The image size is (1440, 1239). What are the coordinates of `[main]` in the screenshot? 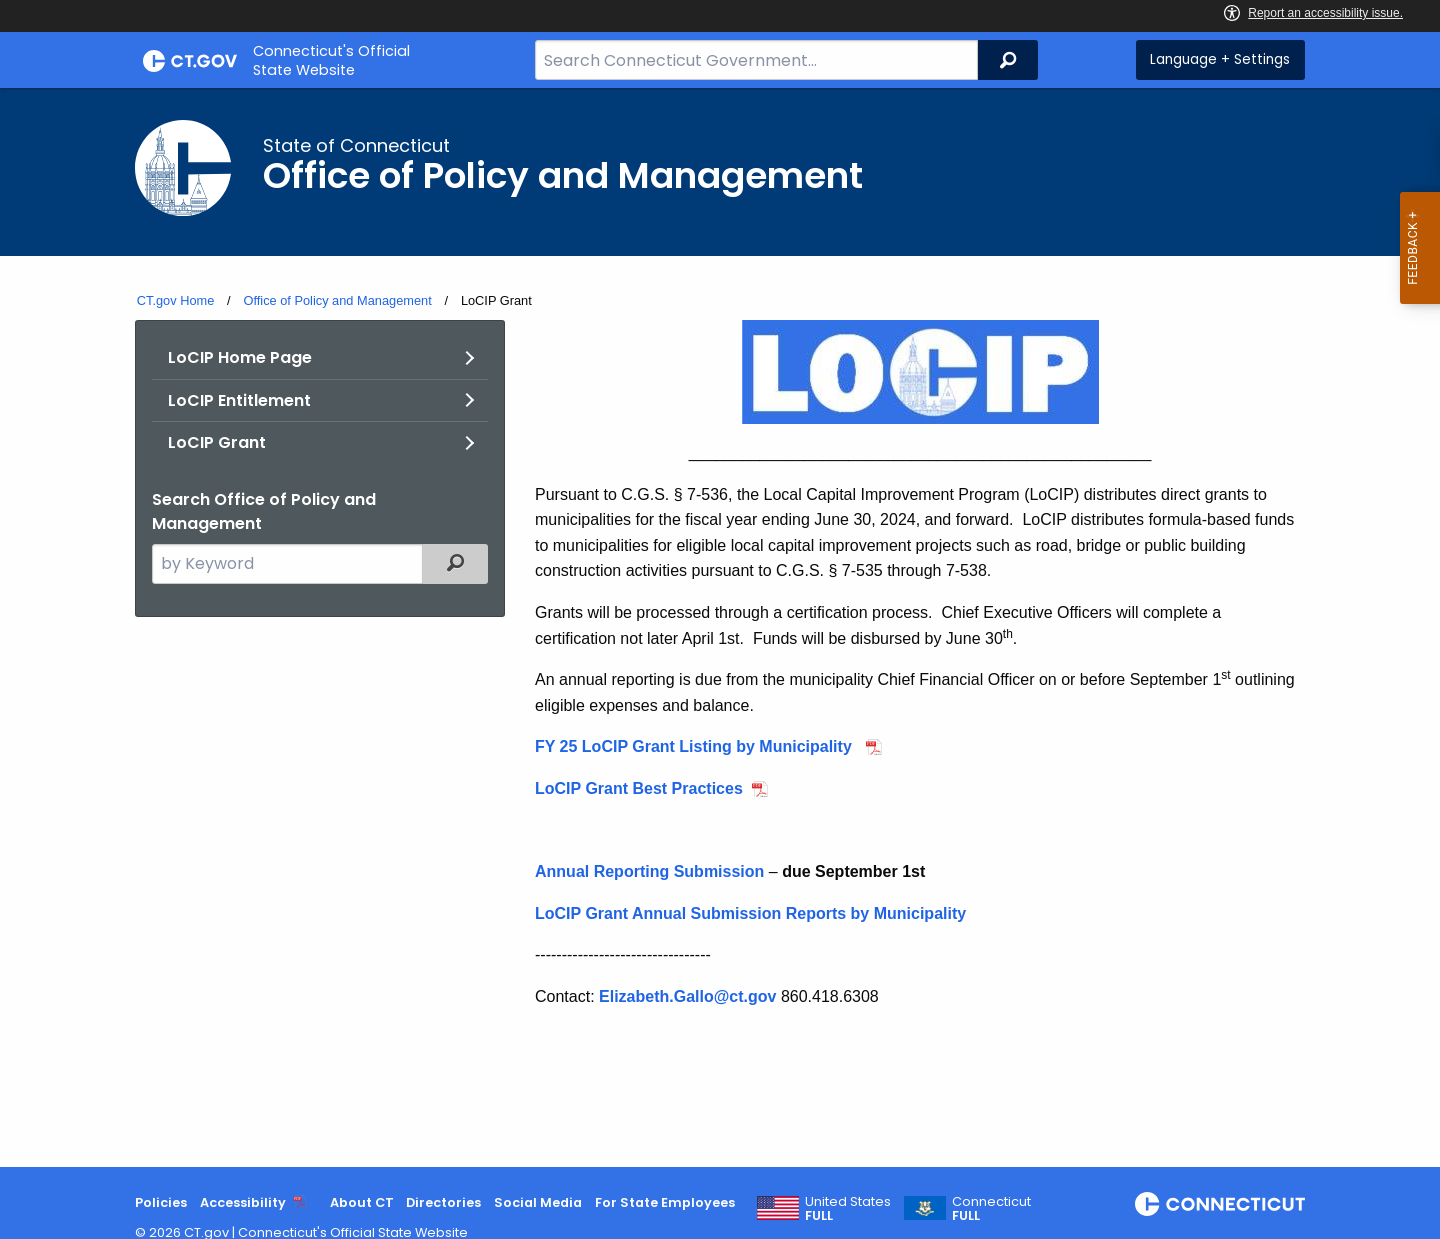 It's located at (720, 627).